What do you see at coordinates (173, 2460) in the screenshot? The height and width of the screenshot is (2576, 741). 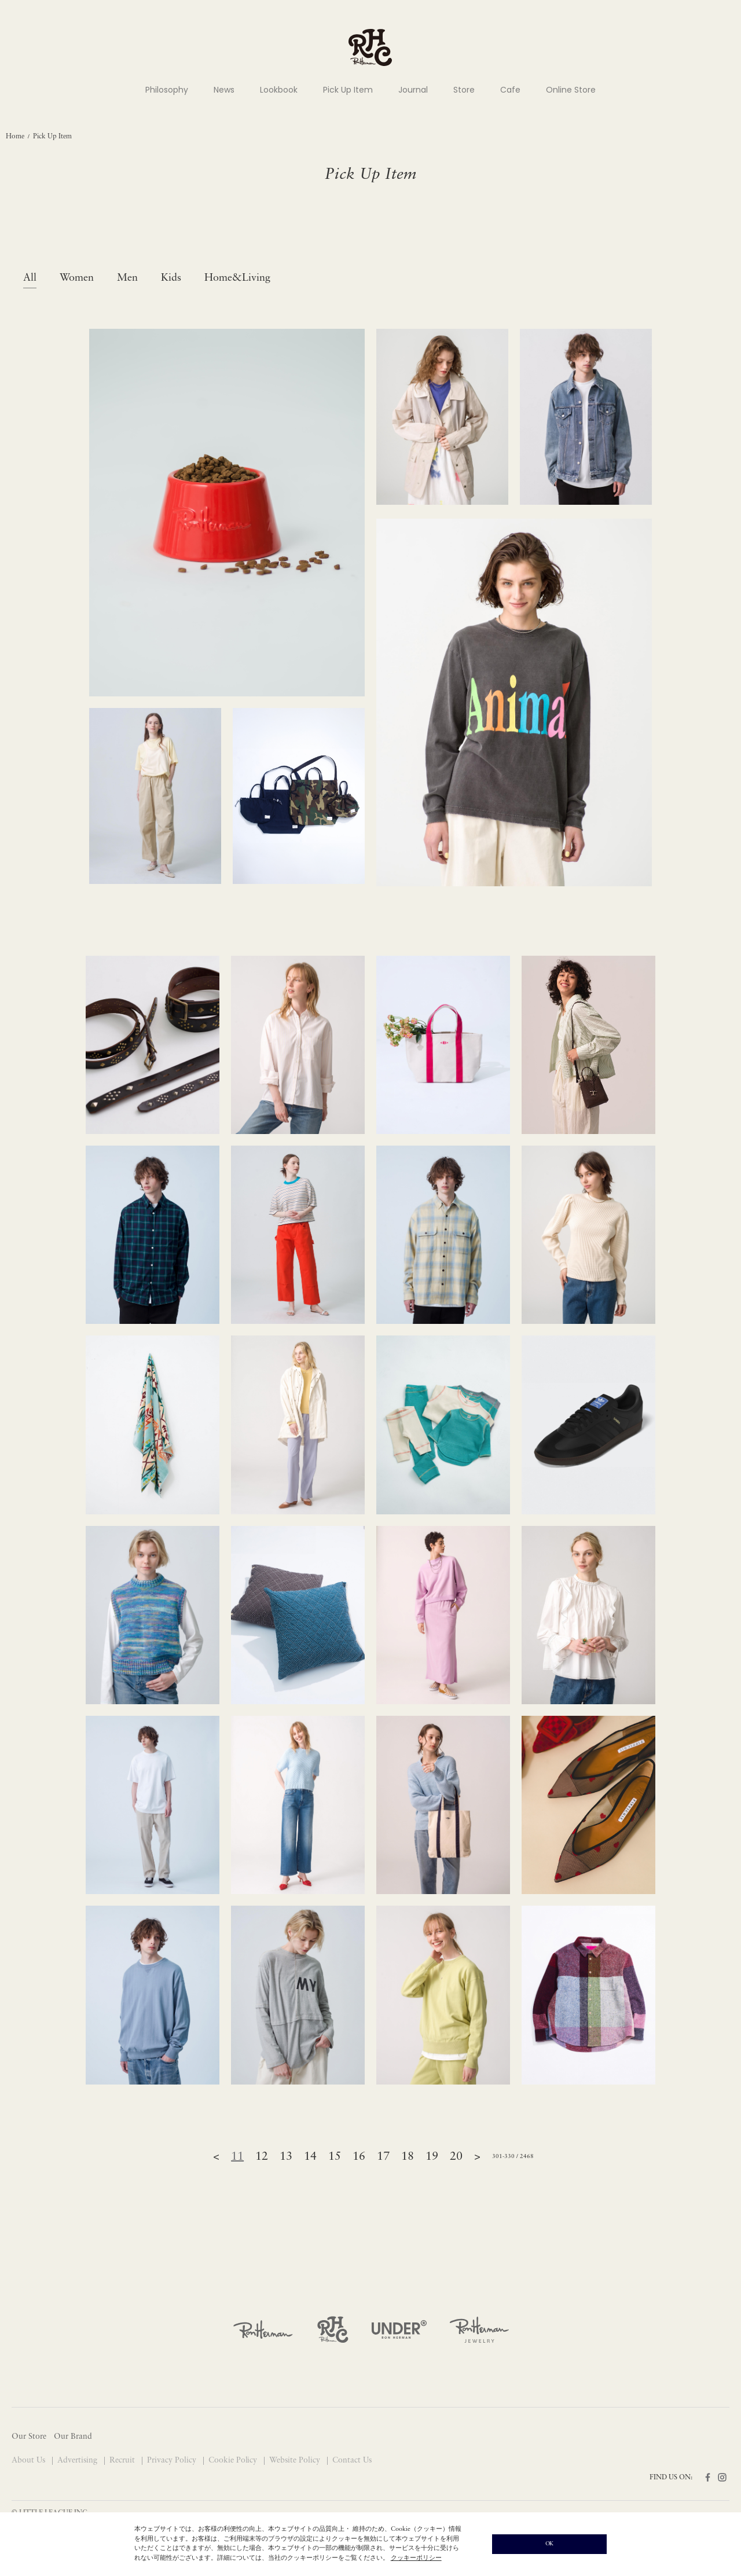 I see `Privacy Policy` at bounding box center [173, 2460].